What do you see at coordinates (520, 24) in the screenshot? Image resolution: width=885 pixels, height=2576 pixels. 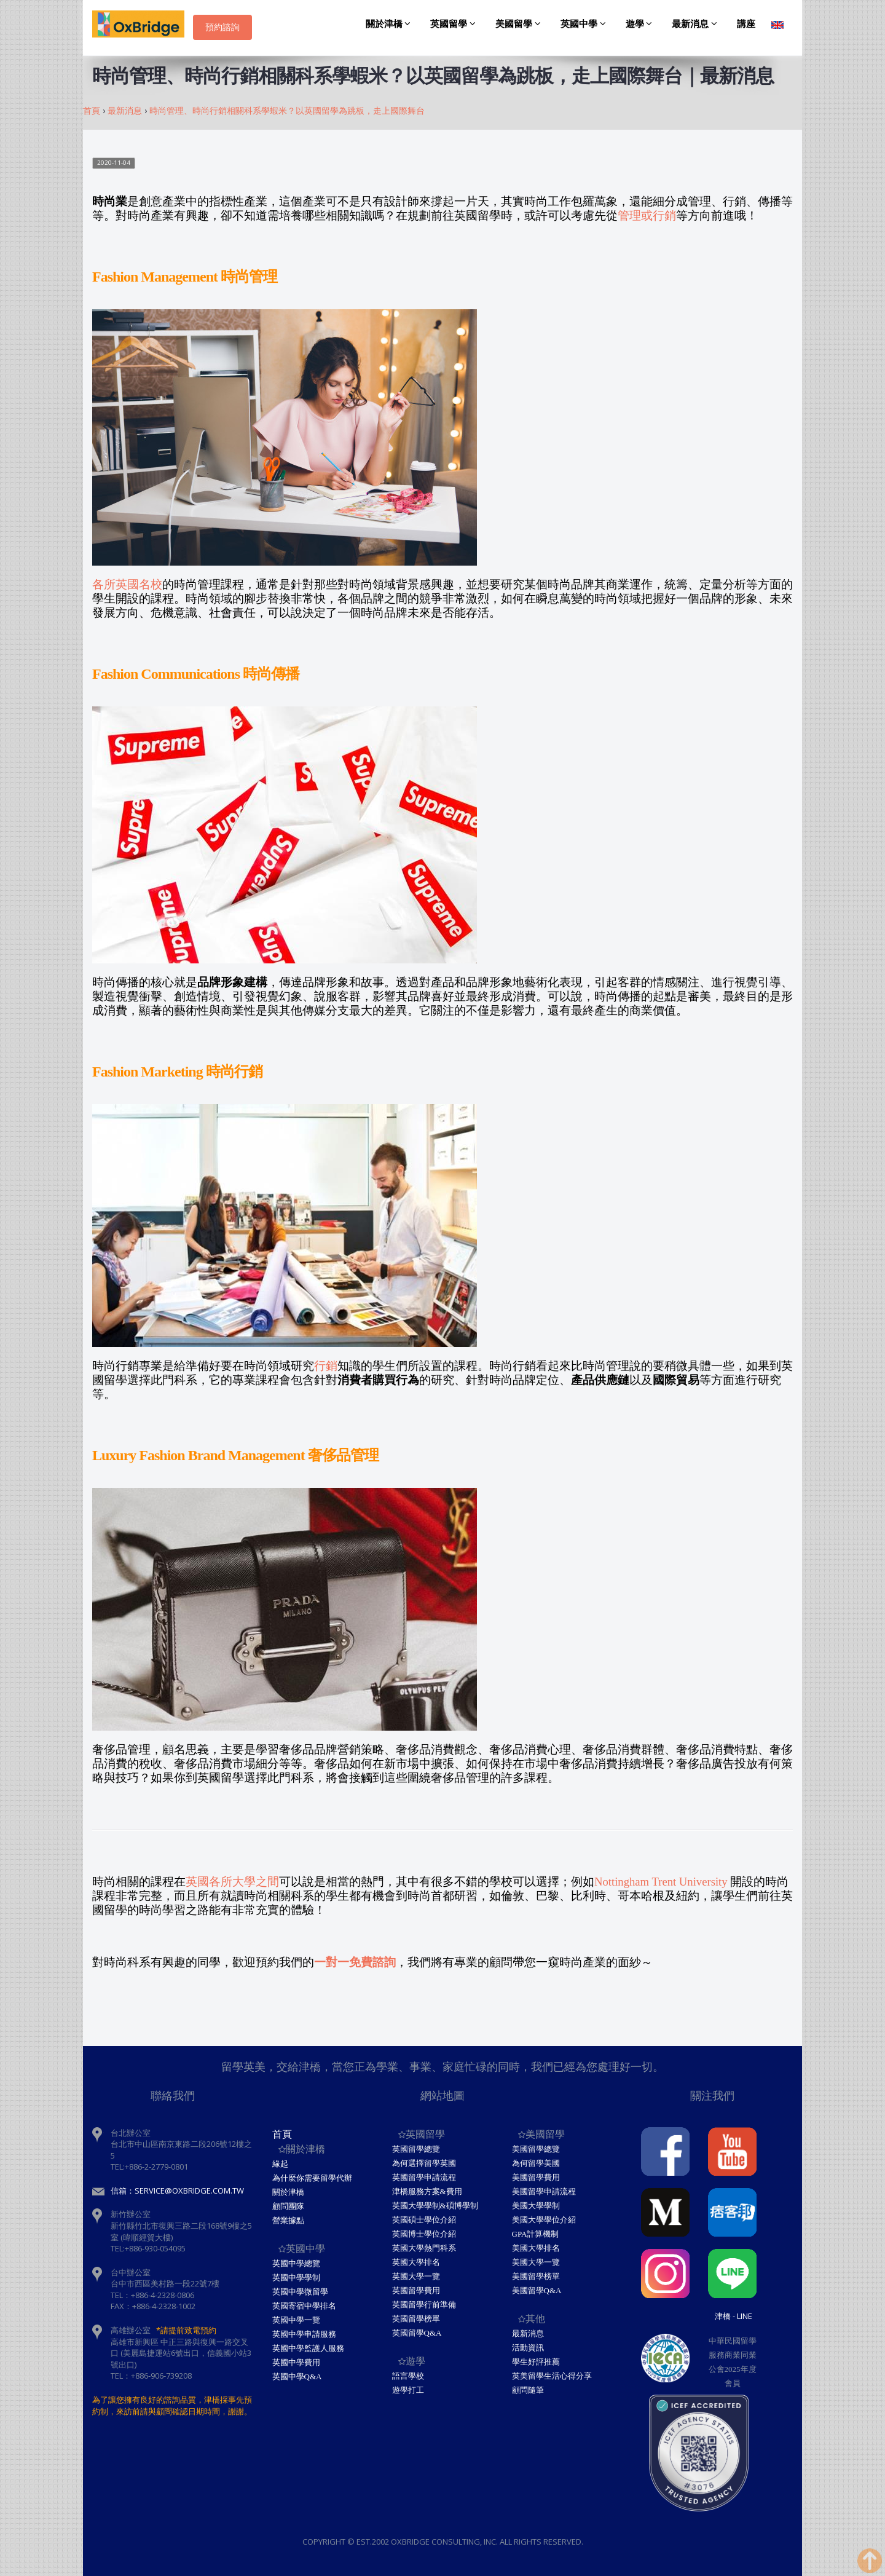 I see `美國留學` at bounding box center [520, 24].